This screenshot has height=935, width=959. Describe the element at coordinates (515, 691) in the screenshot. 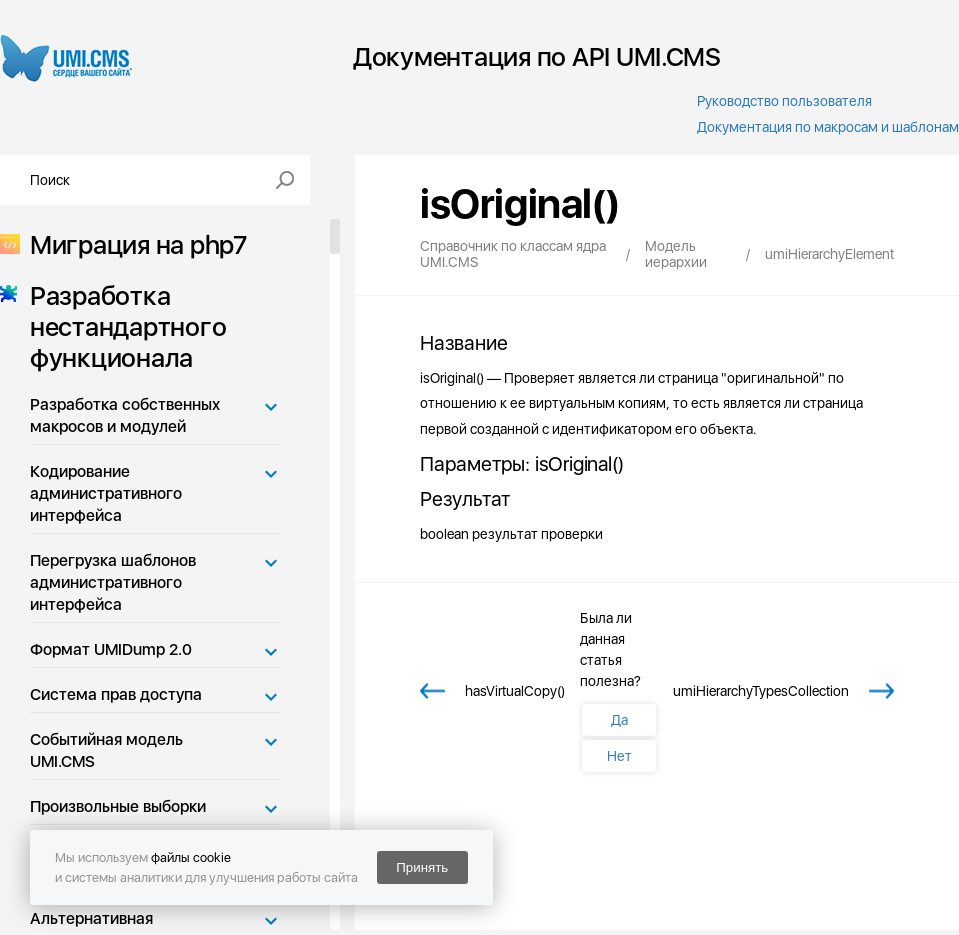

I see `hasVirtualCopy()` at that location.